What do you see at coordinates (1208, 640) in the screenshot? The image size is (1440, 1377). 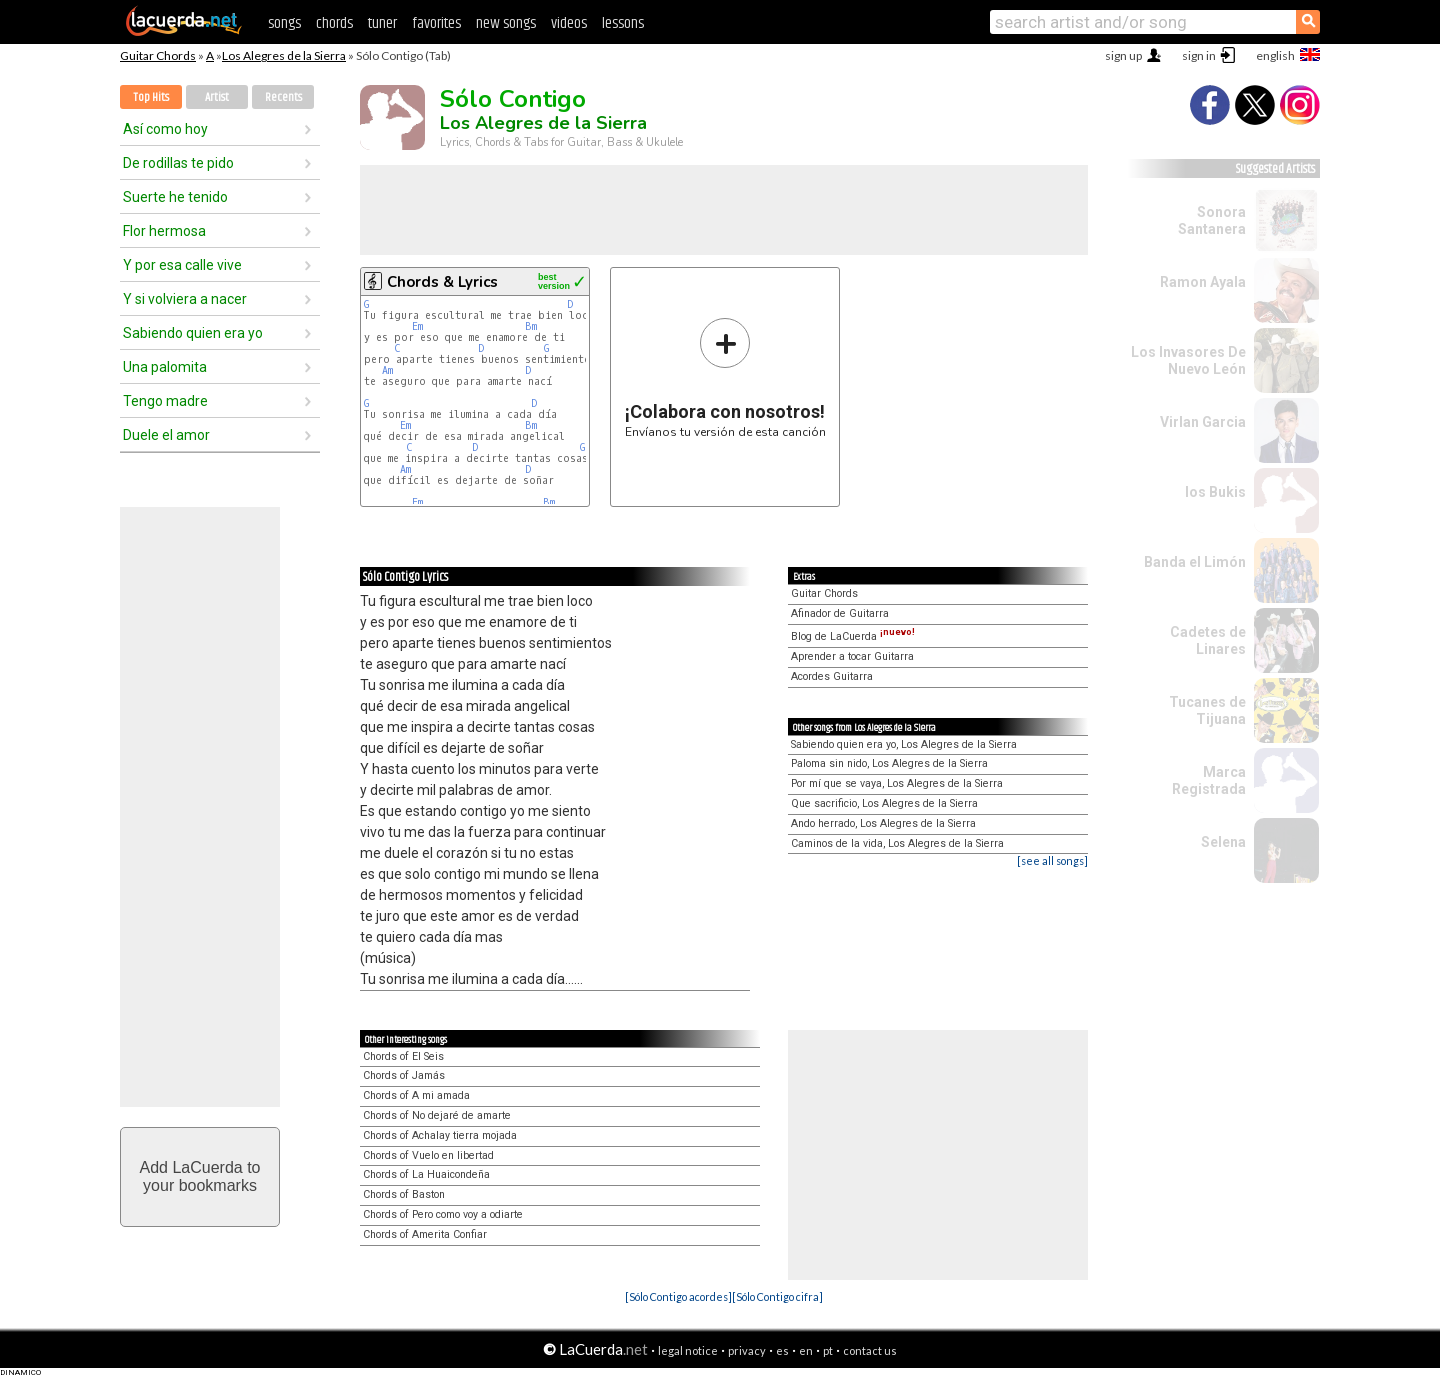 I see `Cadetes de Linares` at bounding box center [1208, 640].